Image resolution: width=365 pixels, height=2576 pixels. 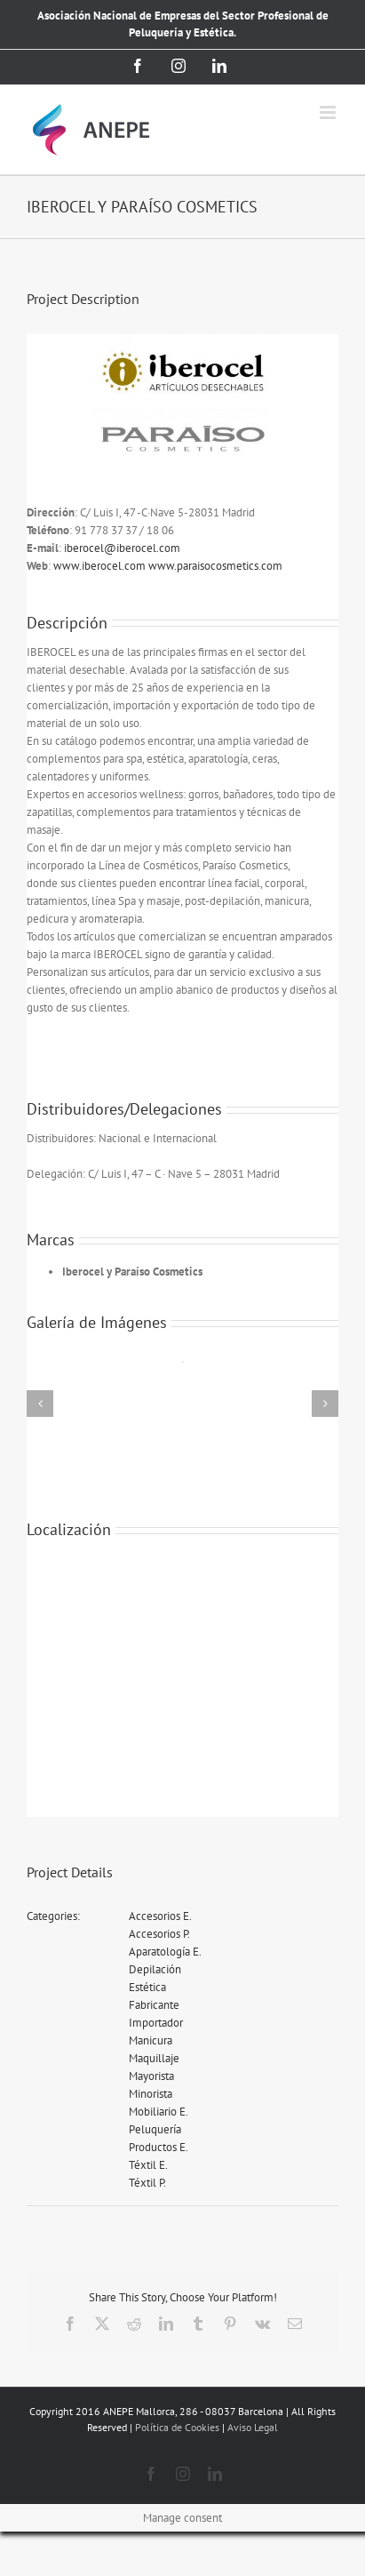 What do you see at coordinates (154, 2004) in the screenshot?
I see `Fabricante` at bounding box center [154, 2004].